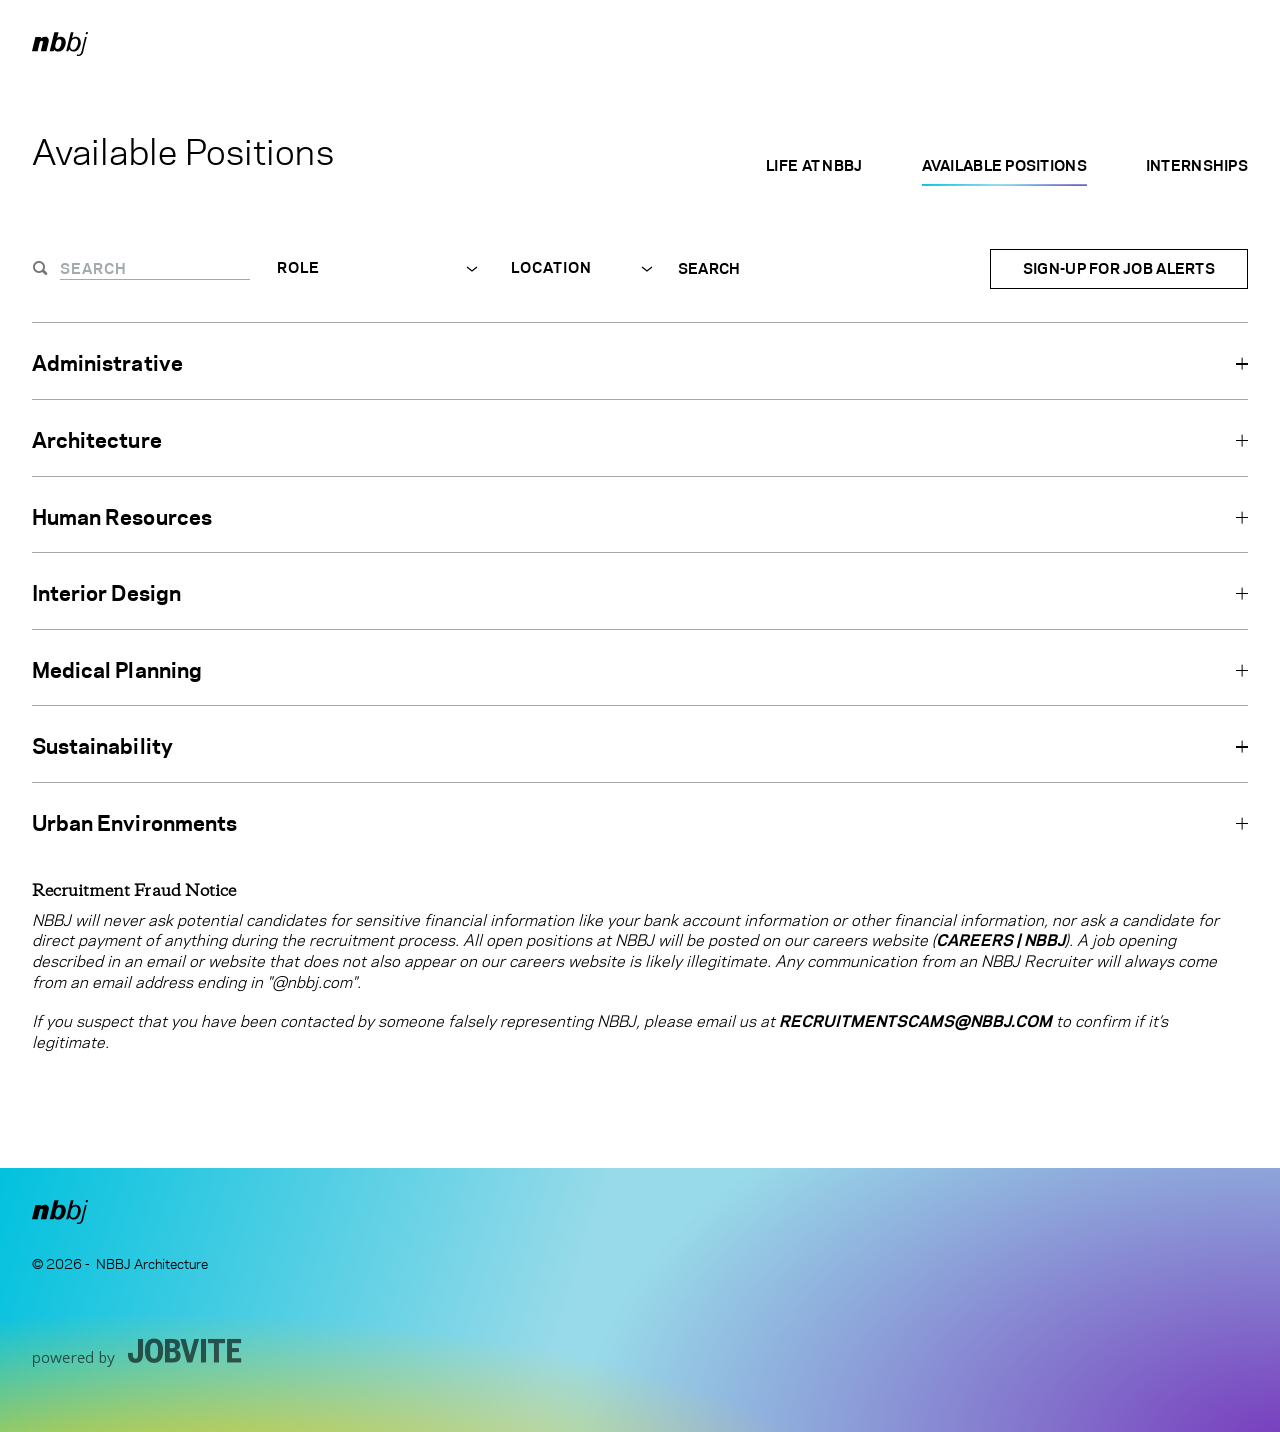 Image resolution: width=1280 pixels, height=1432 pixels. I want to click on RecruitmentScams@nbbj.com, so click(915, 1021).